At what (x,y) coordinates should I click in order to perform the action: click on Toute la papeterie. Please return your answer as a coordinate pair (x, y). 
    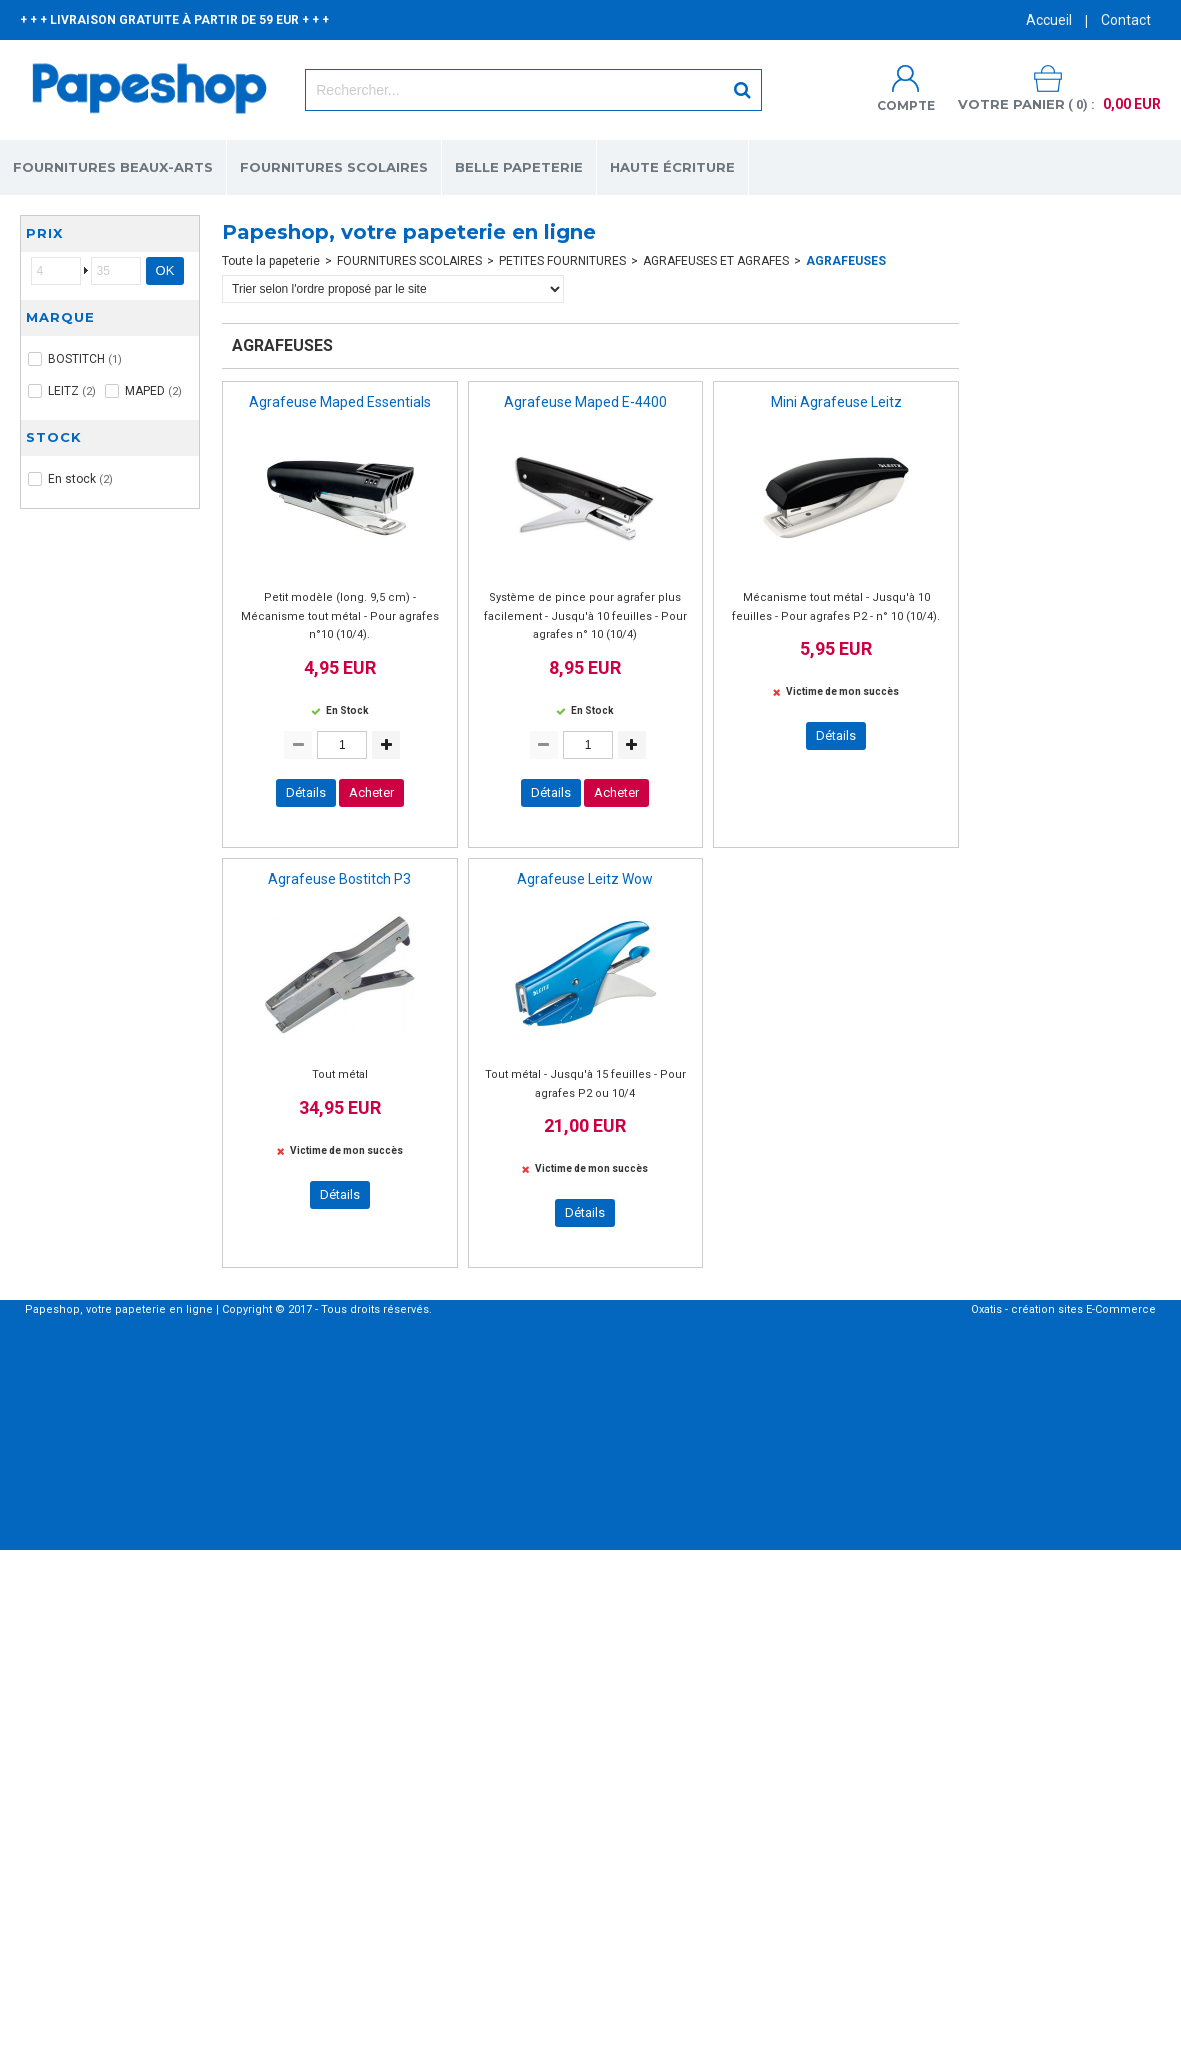
    Looking at the image, I should click on (271, 261).